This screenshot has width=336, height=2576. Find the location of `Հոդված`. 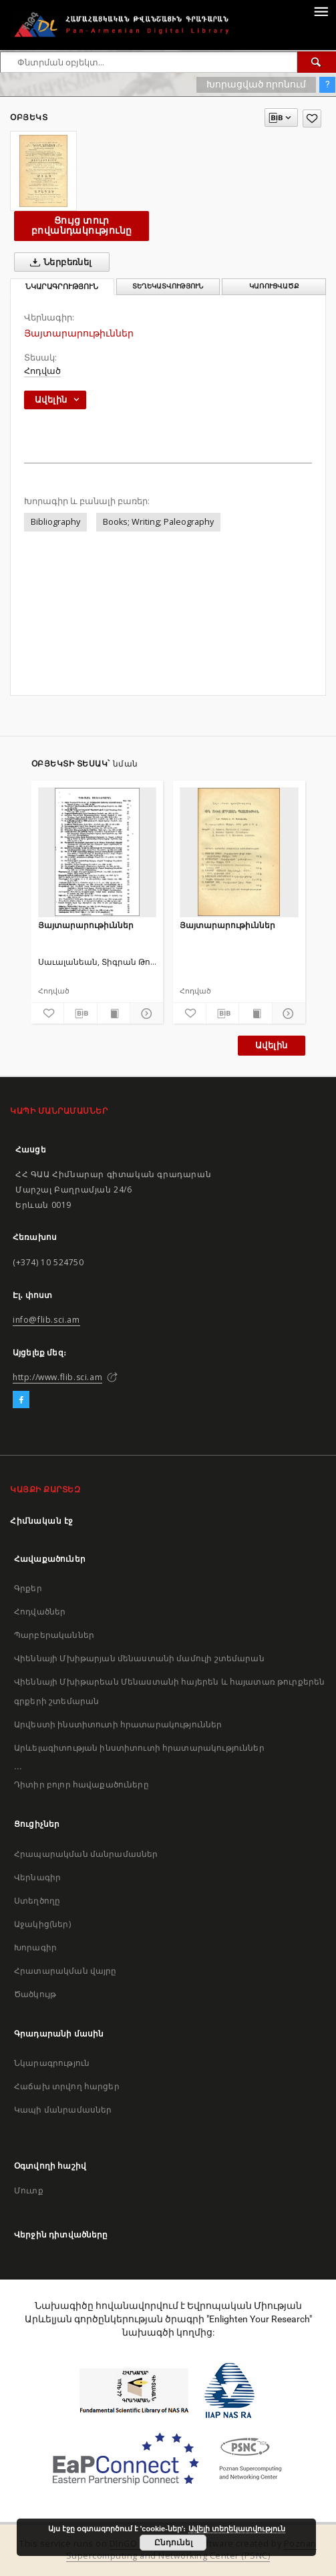

Հոդված is located at coordinates (42, 371).